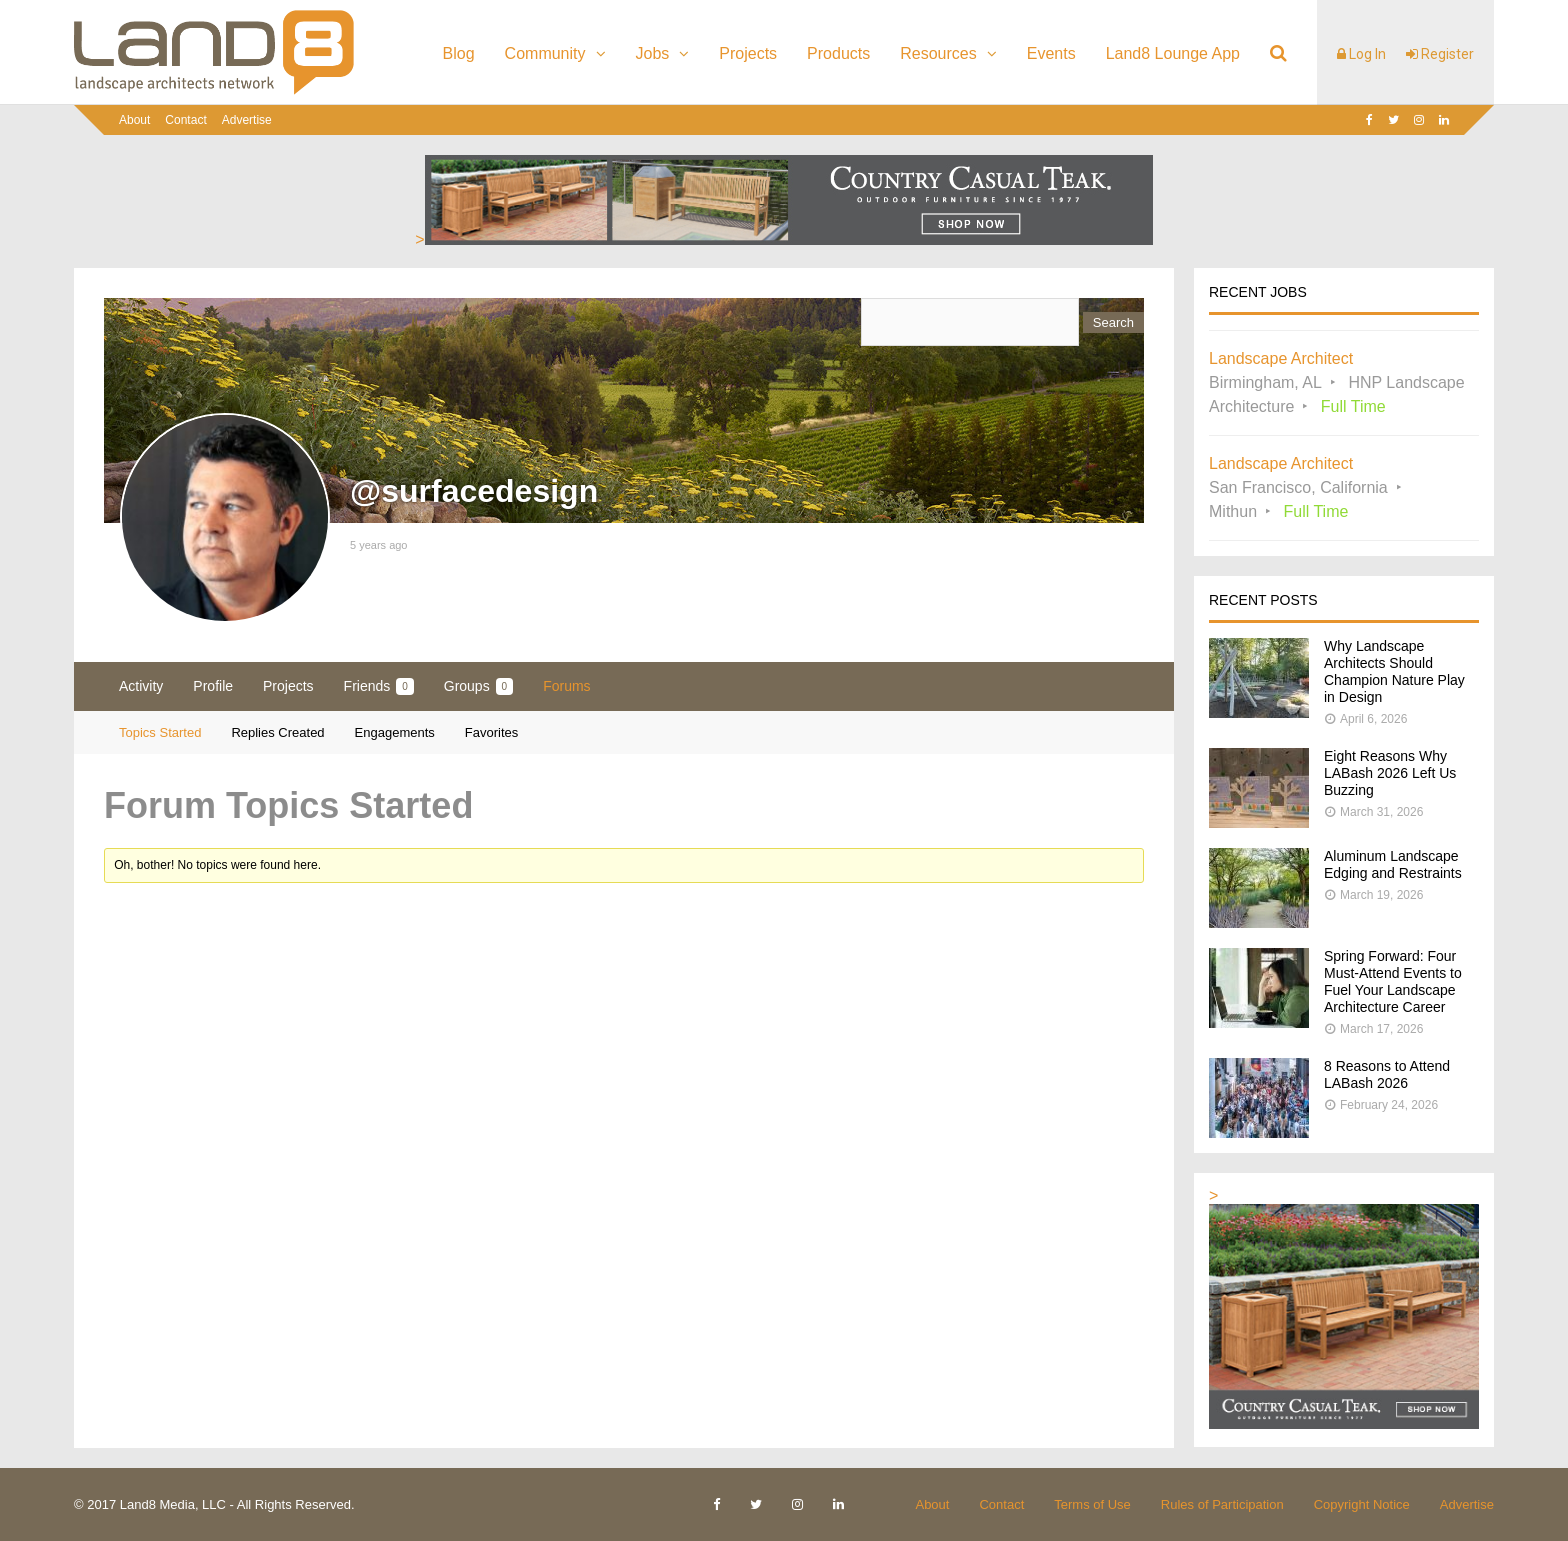 The height and width of the screenshot is (1541, 1568). I want to click on Replies Created, so click(277, 732).